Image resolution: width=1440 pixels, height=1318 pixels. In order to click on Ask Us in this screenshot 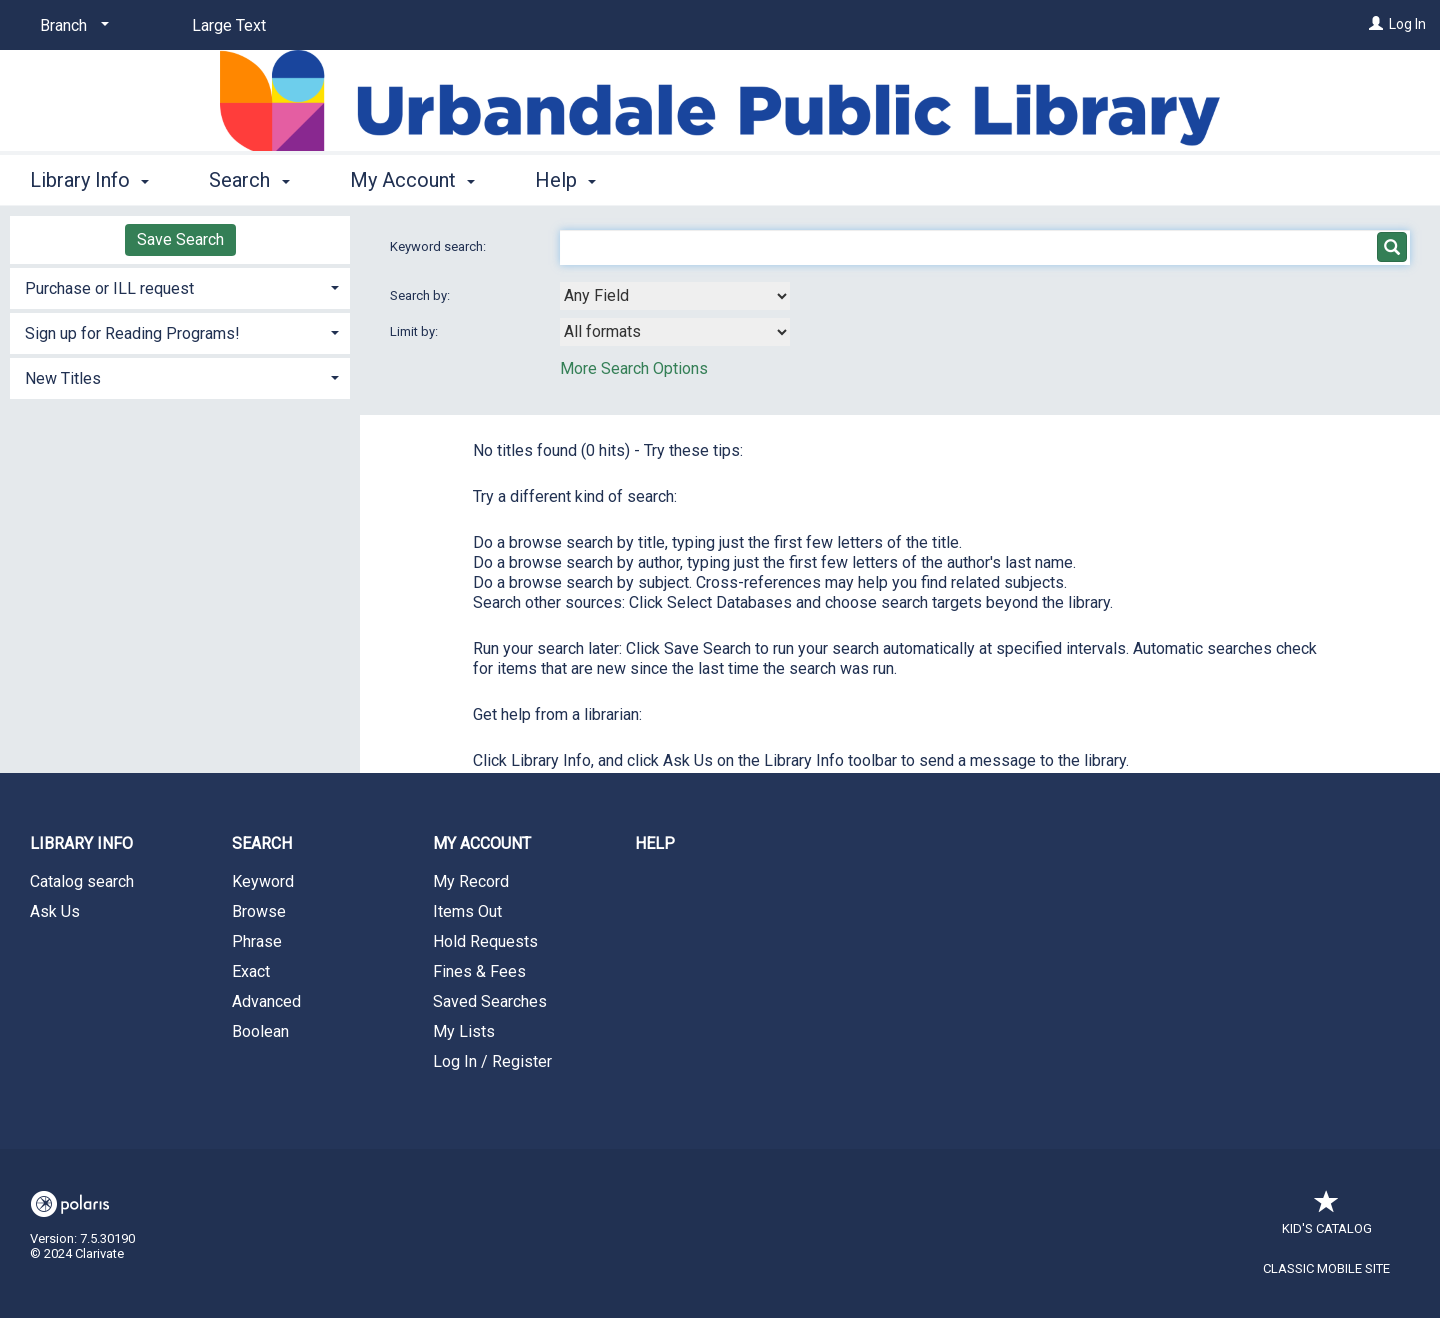, I will do `click(55, 911)`.